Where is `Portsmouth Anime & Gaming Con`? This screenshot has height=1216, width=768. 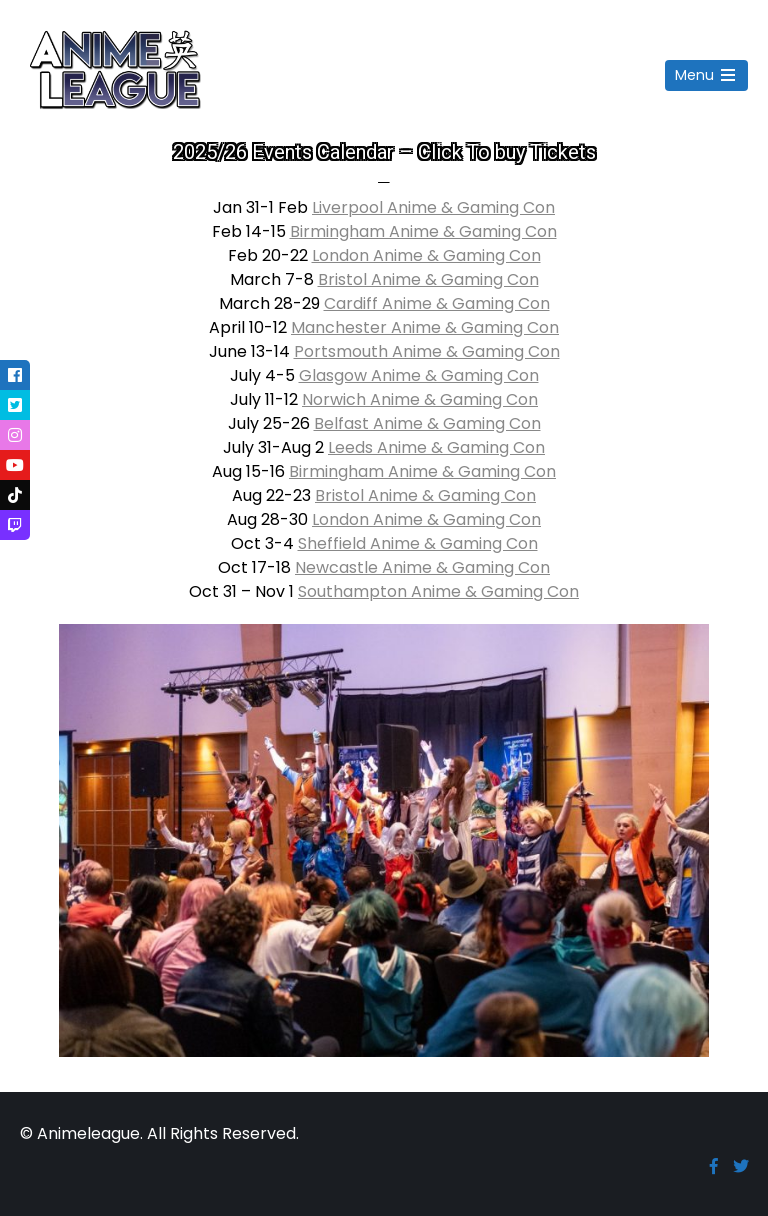 Portsmouth Anime & Gaming Con is located at coordinates (427, 351).